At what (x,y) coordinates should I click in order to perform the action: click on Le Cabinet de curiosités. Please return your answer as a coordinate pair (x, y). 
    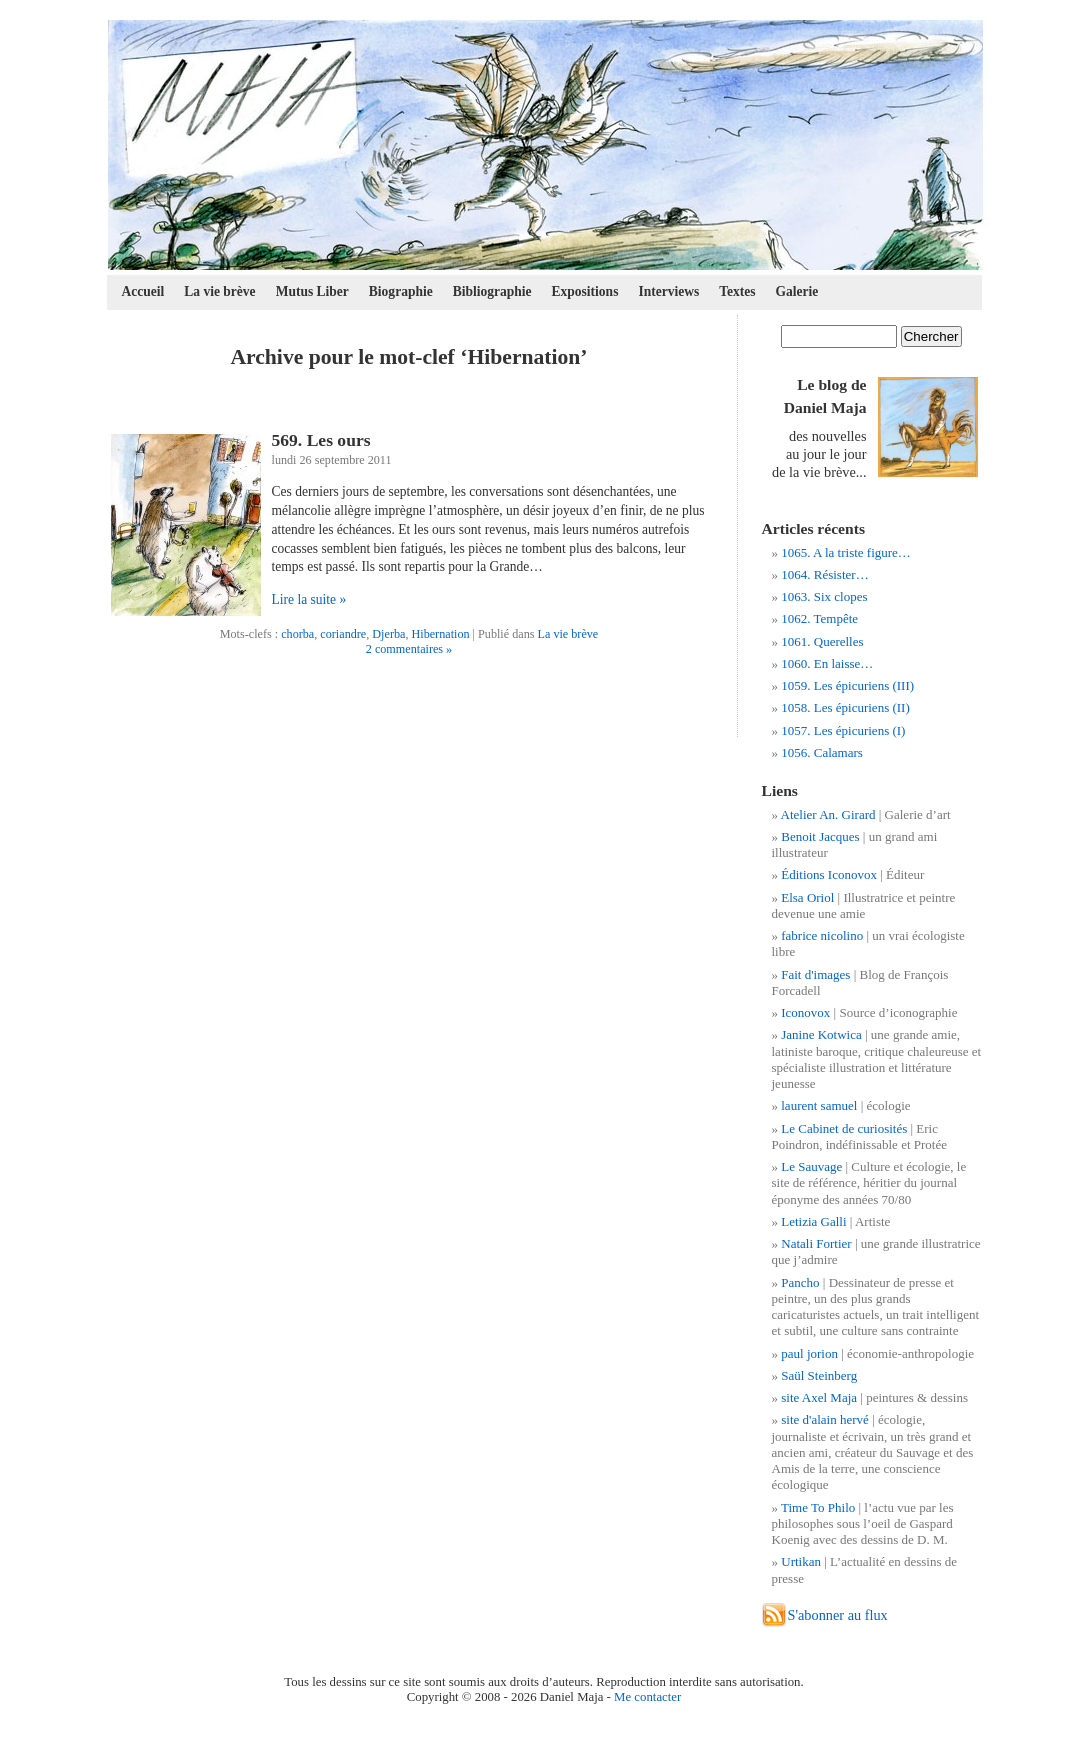
    Looking at the image, I should click on (844, 1128).